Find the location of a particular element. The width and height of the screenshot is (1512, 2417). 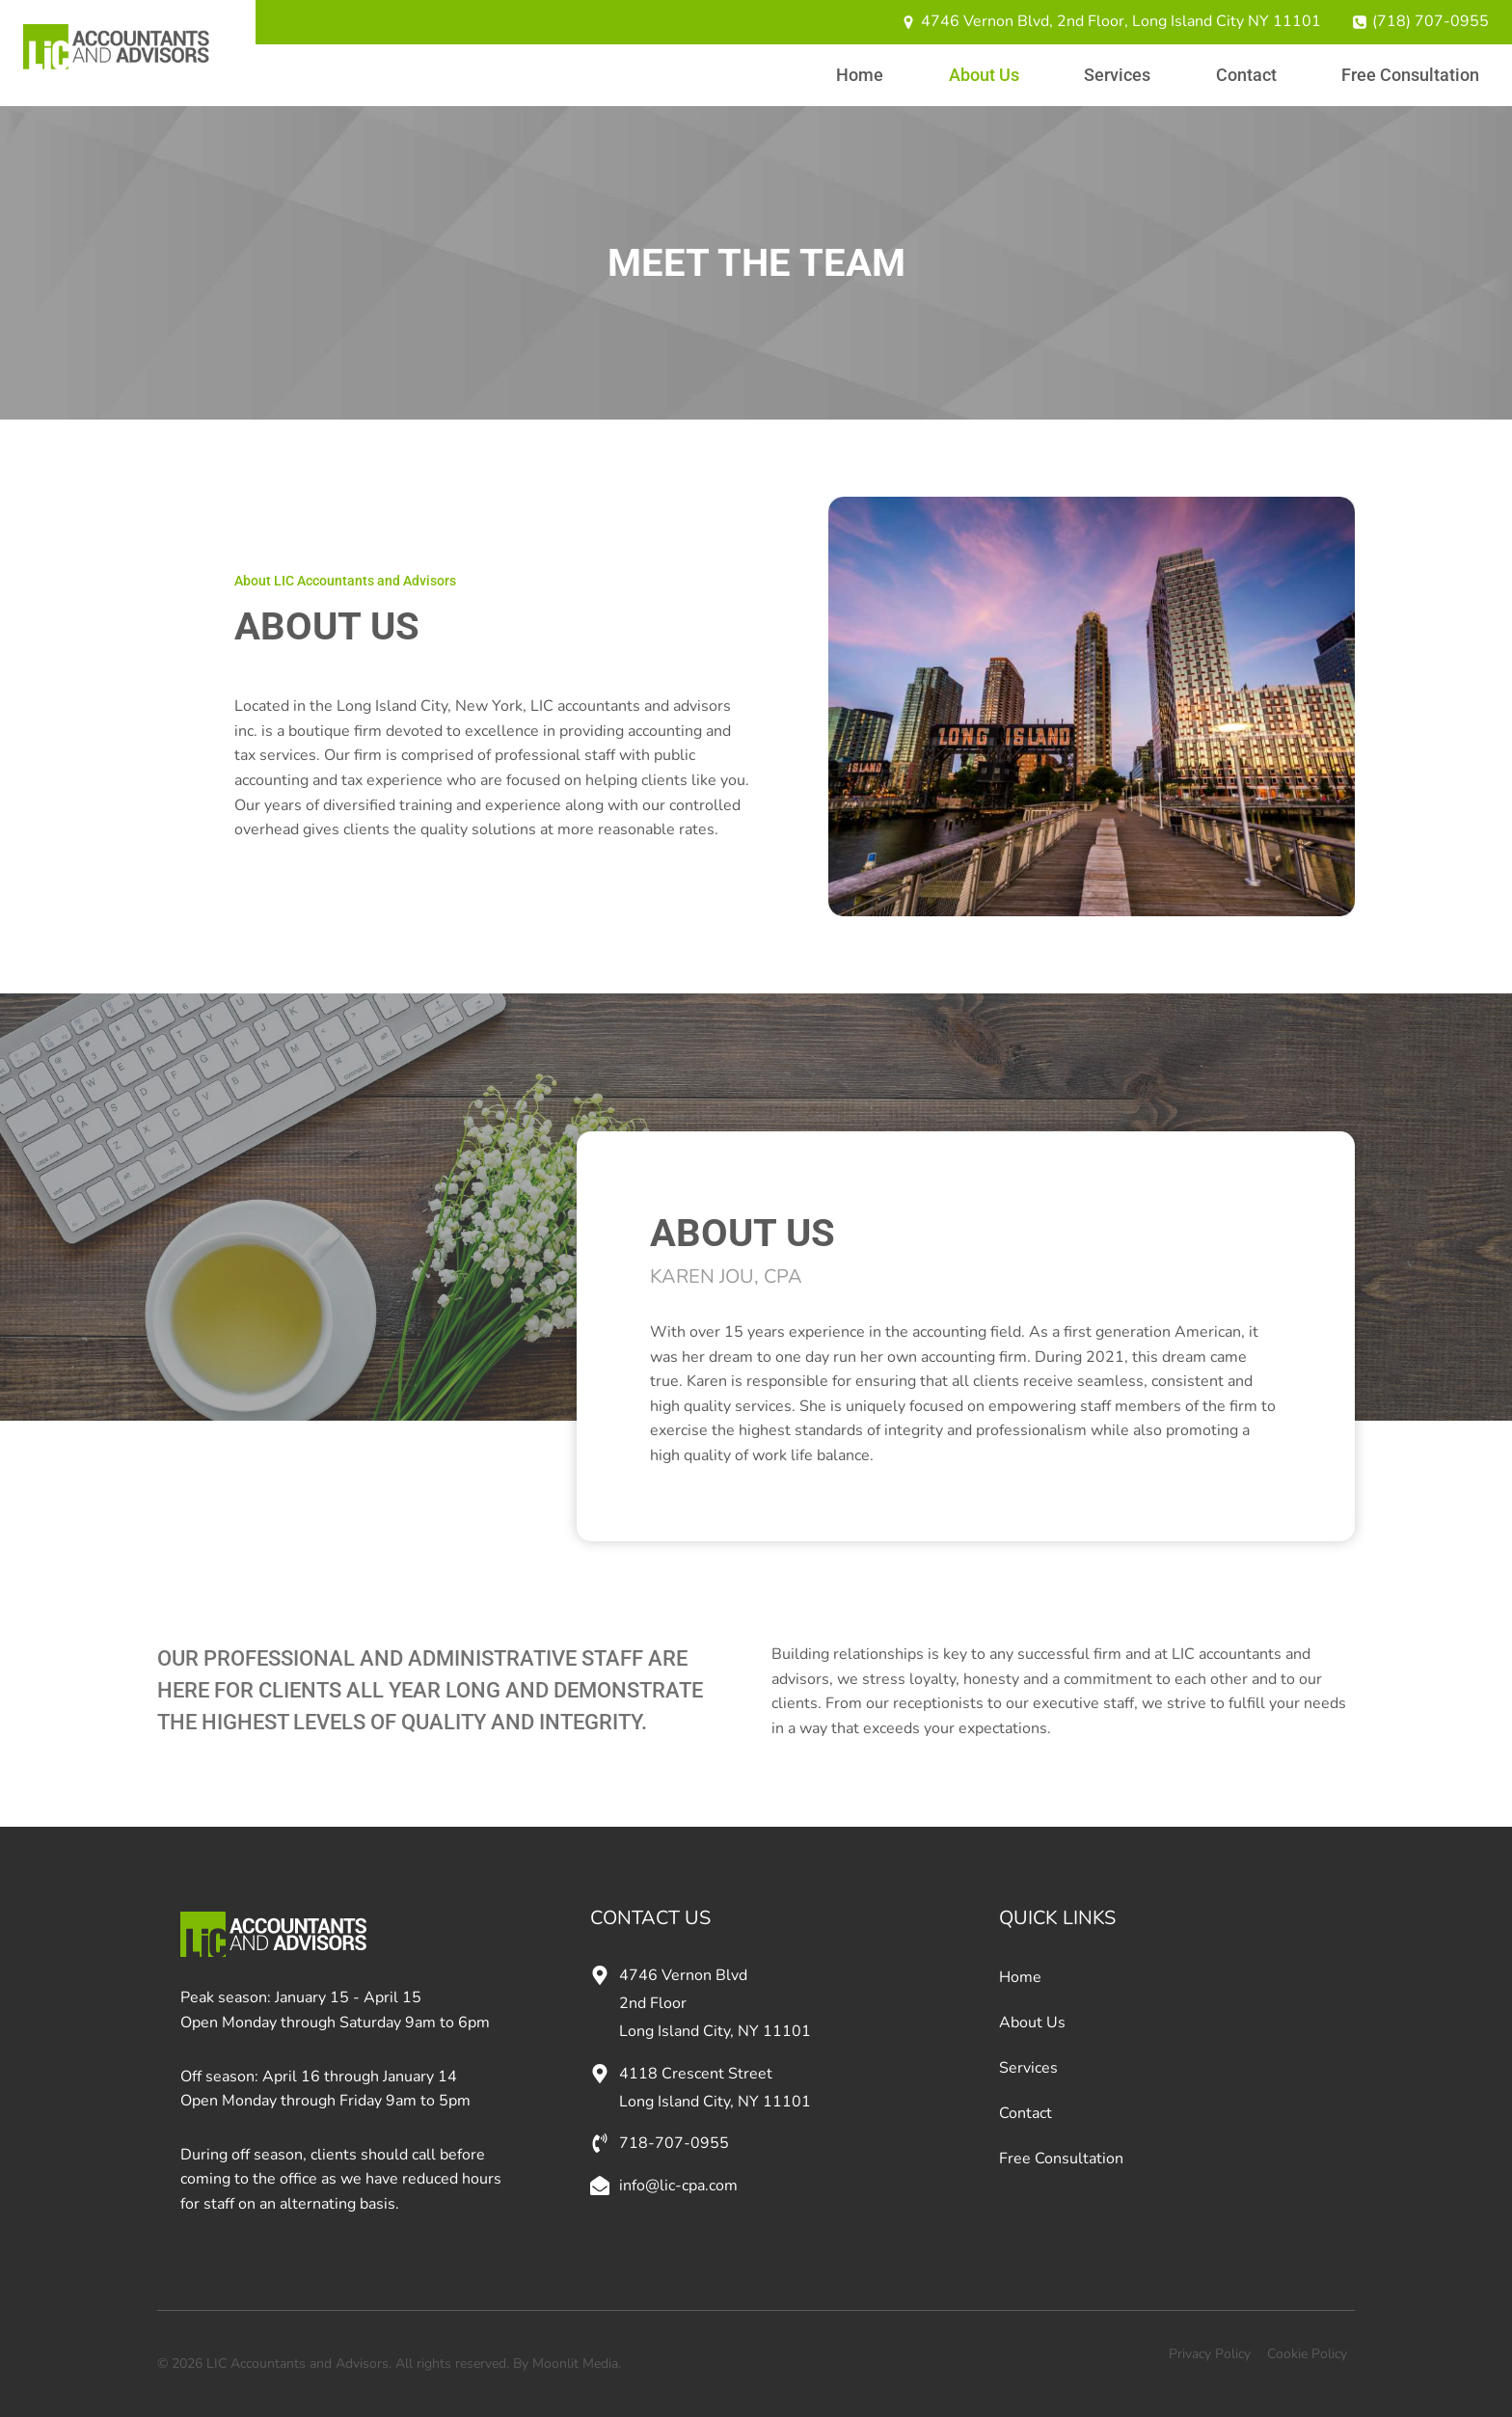

Moonlit Media is located at coordinates (575, 2363).